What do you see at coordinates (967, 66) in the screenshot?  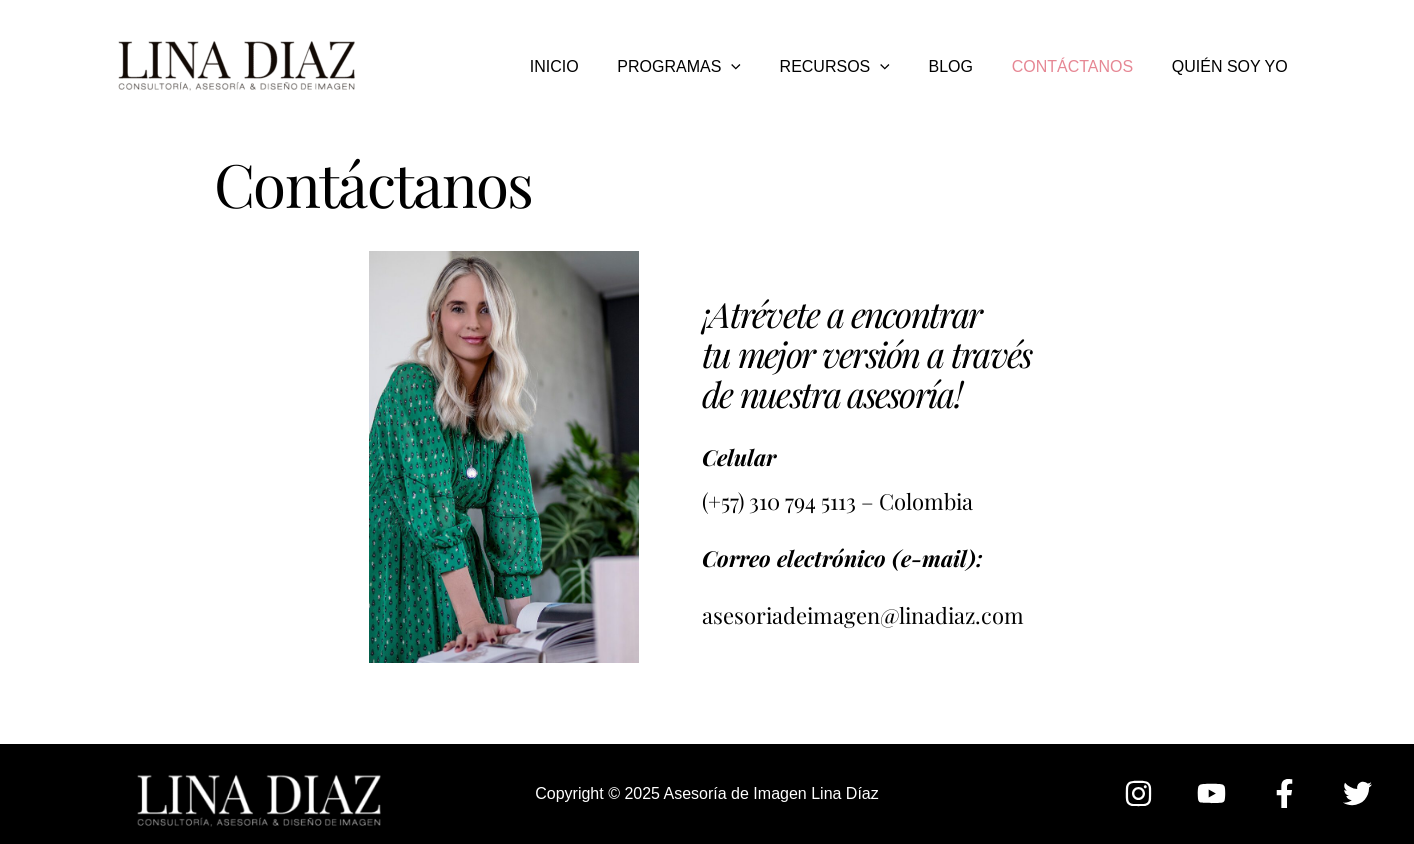 I see `BLOG` at bounding box center [967, 66].